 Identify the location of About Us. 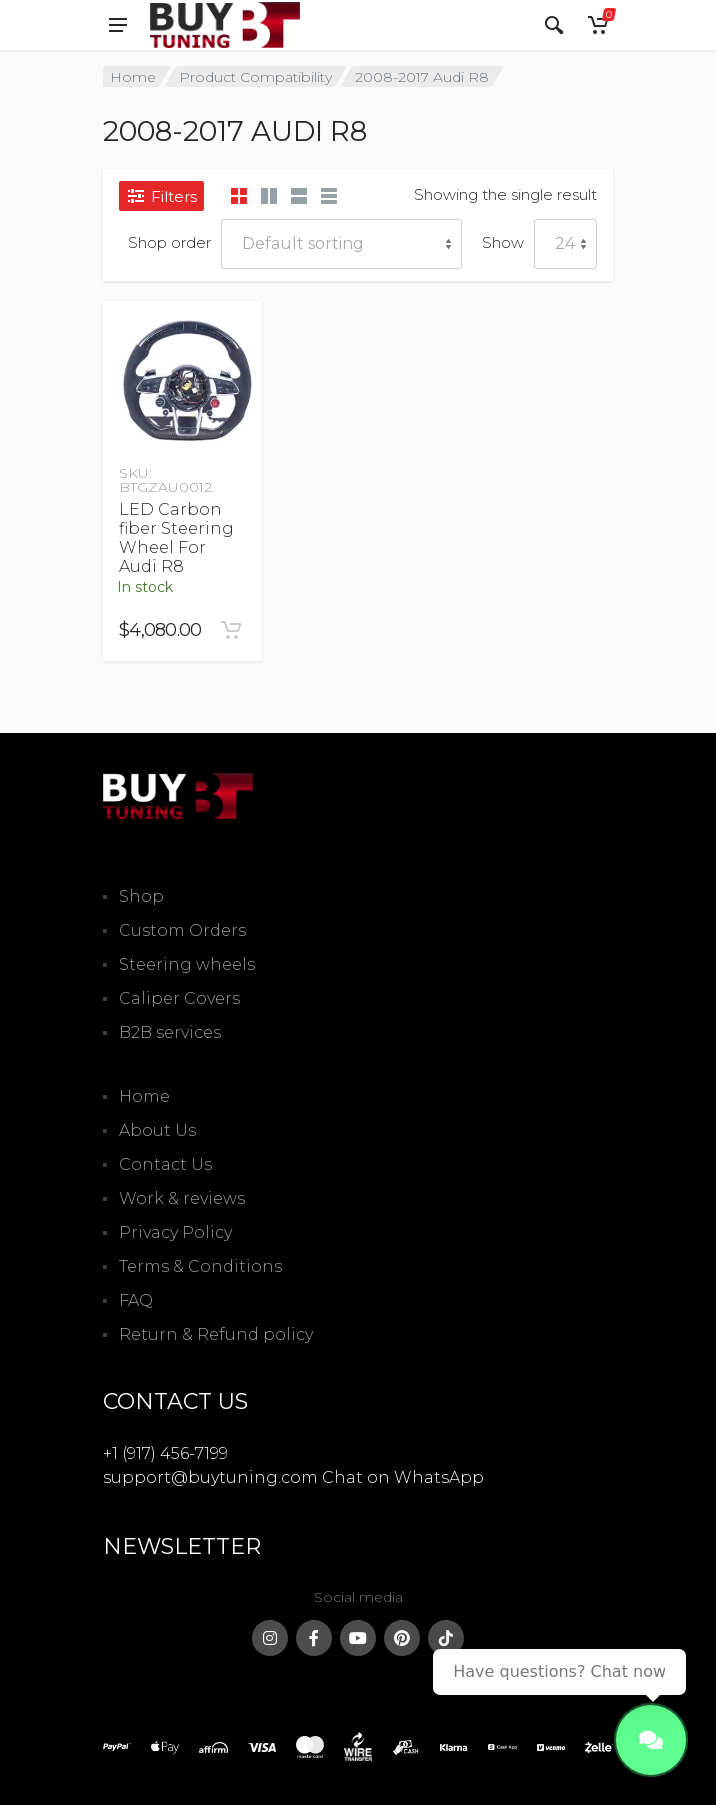
(157, 1130).